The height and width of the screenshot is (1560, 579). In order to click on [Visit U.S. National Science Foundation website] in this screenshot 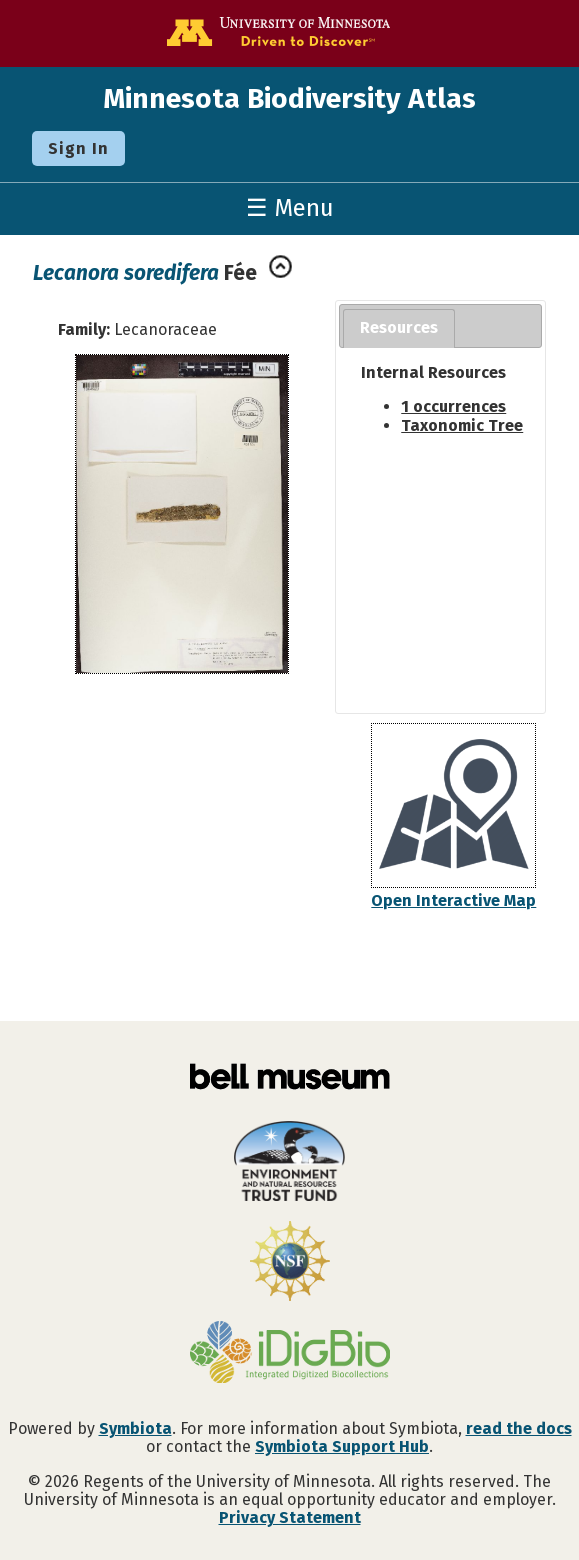, I will do `click(289, 1263)`.